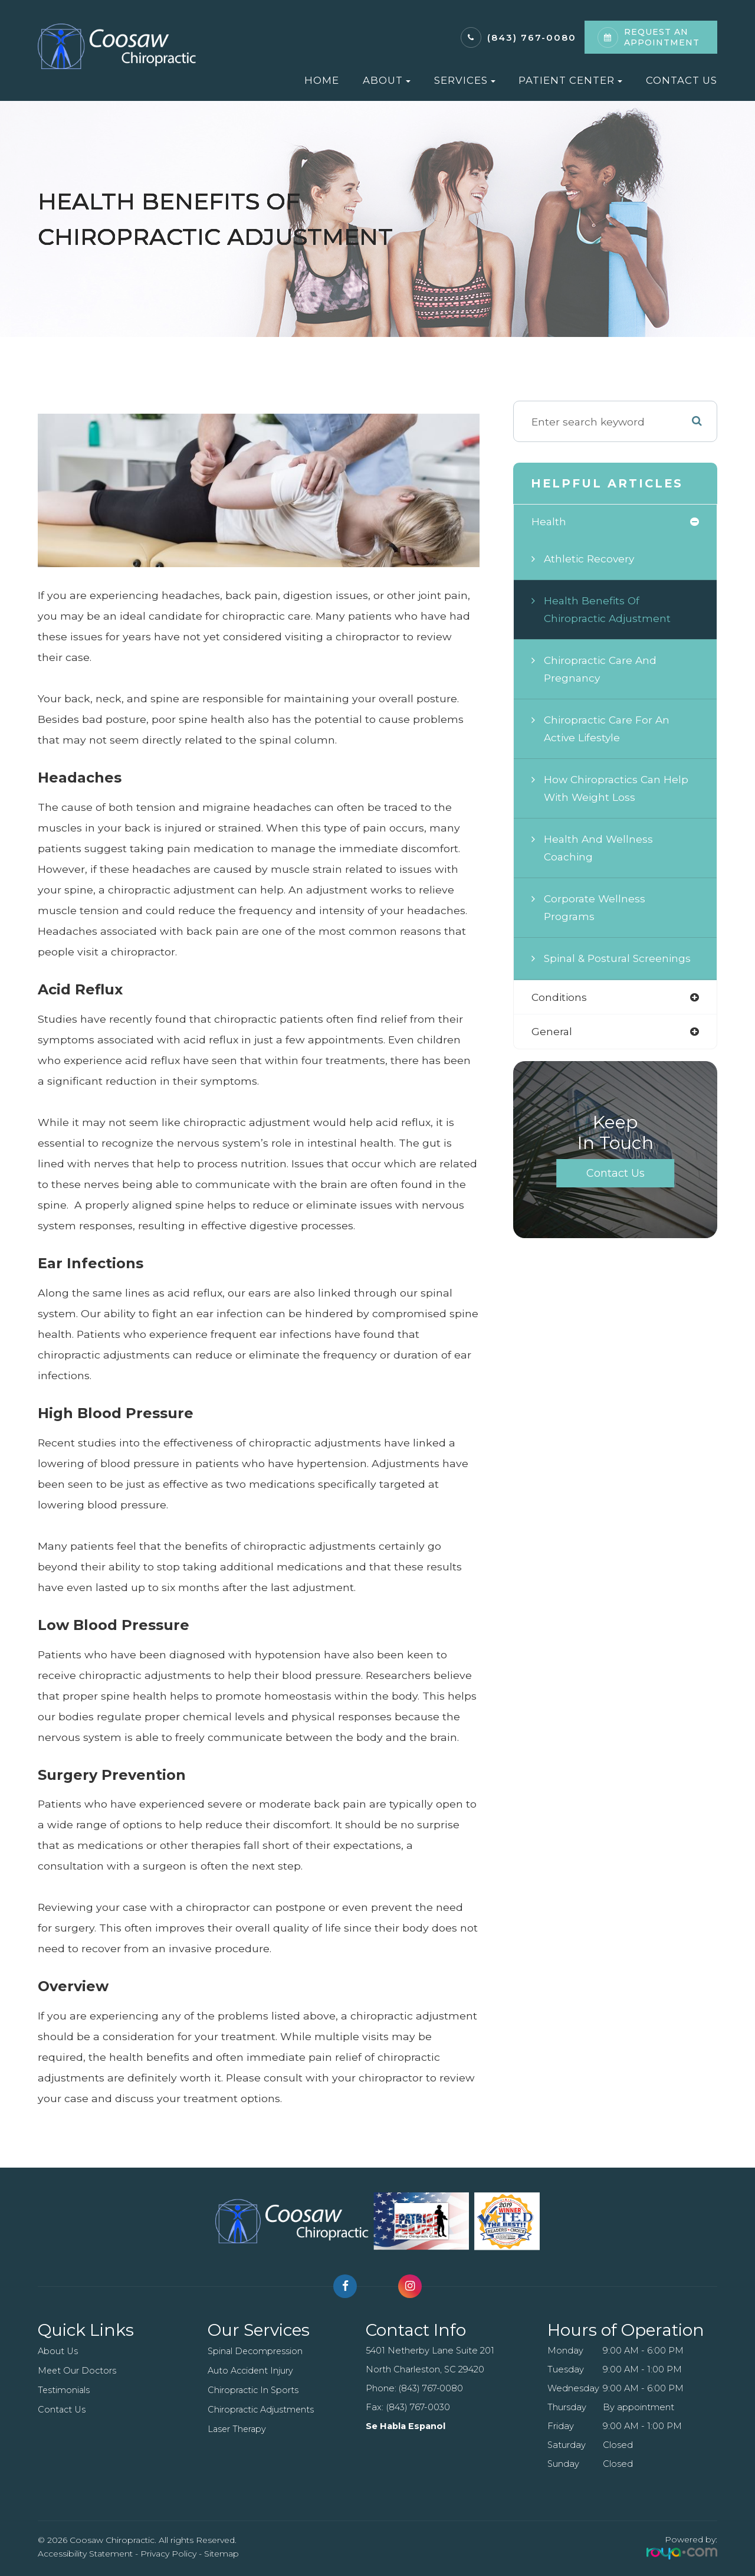 The width and height of the screenshot is (755, 2576). I want to click on Health Benefits of Chiropractic Adjustment, so click(608, 610).